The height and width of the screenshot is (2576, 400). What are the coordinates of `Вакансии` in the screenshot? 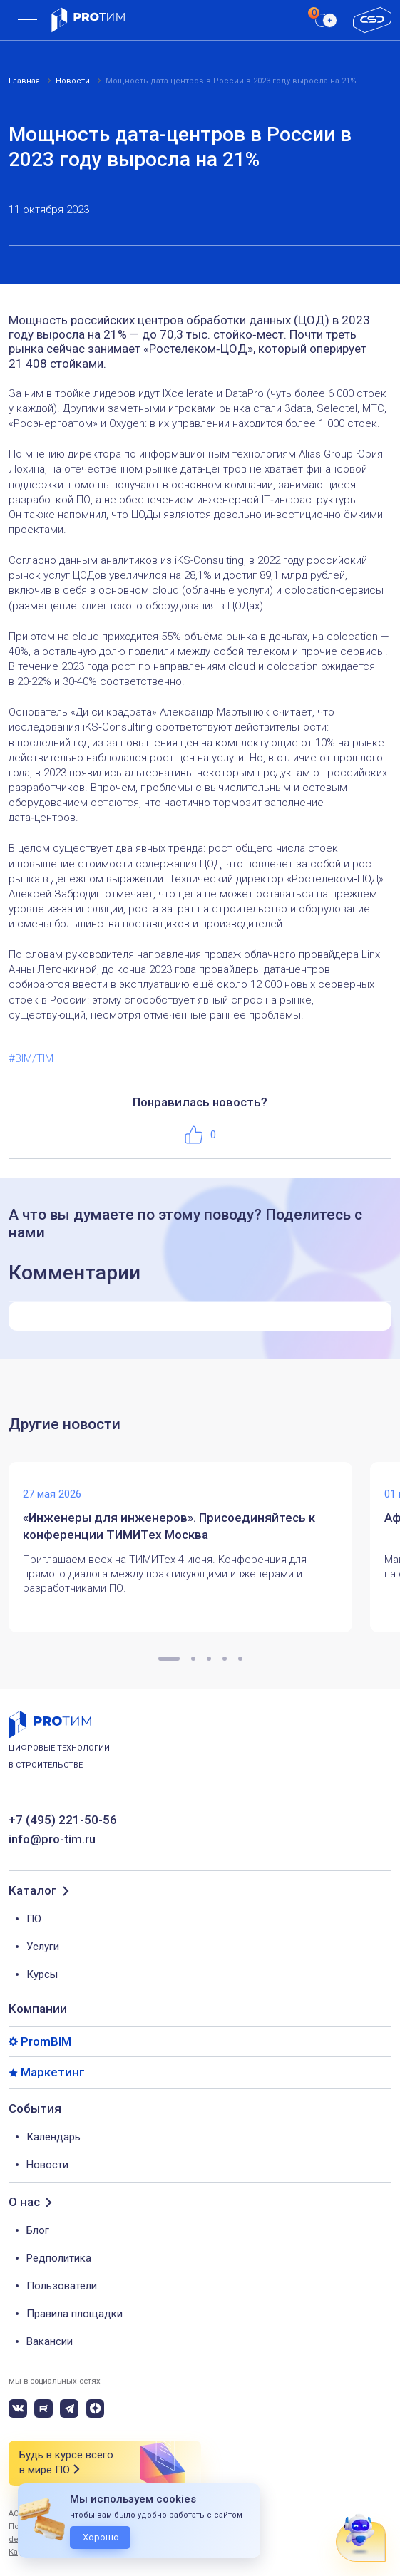 It's located at (49, 2341).